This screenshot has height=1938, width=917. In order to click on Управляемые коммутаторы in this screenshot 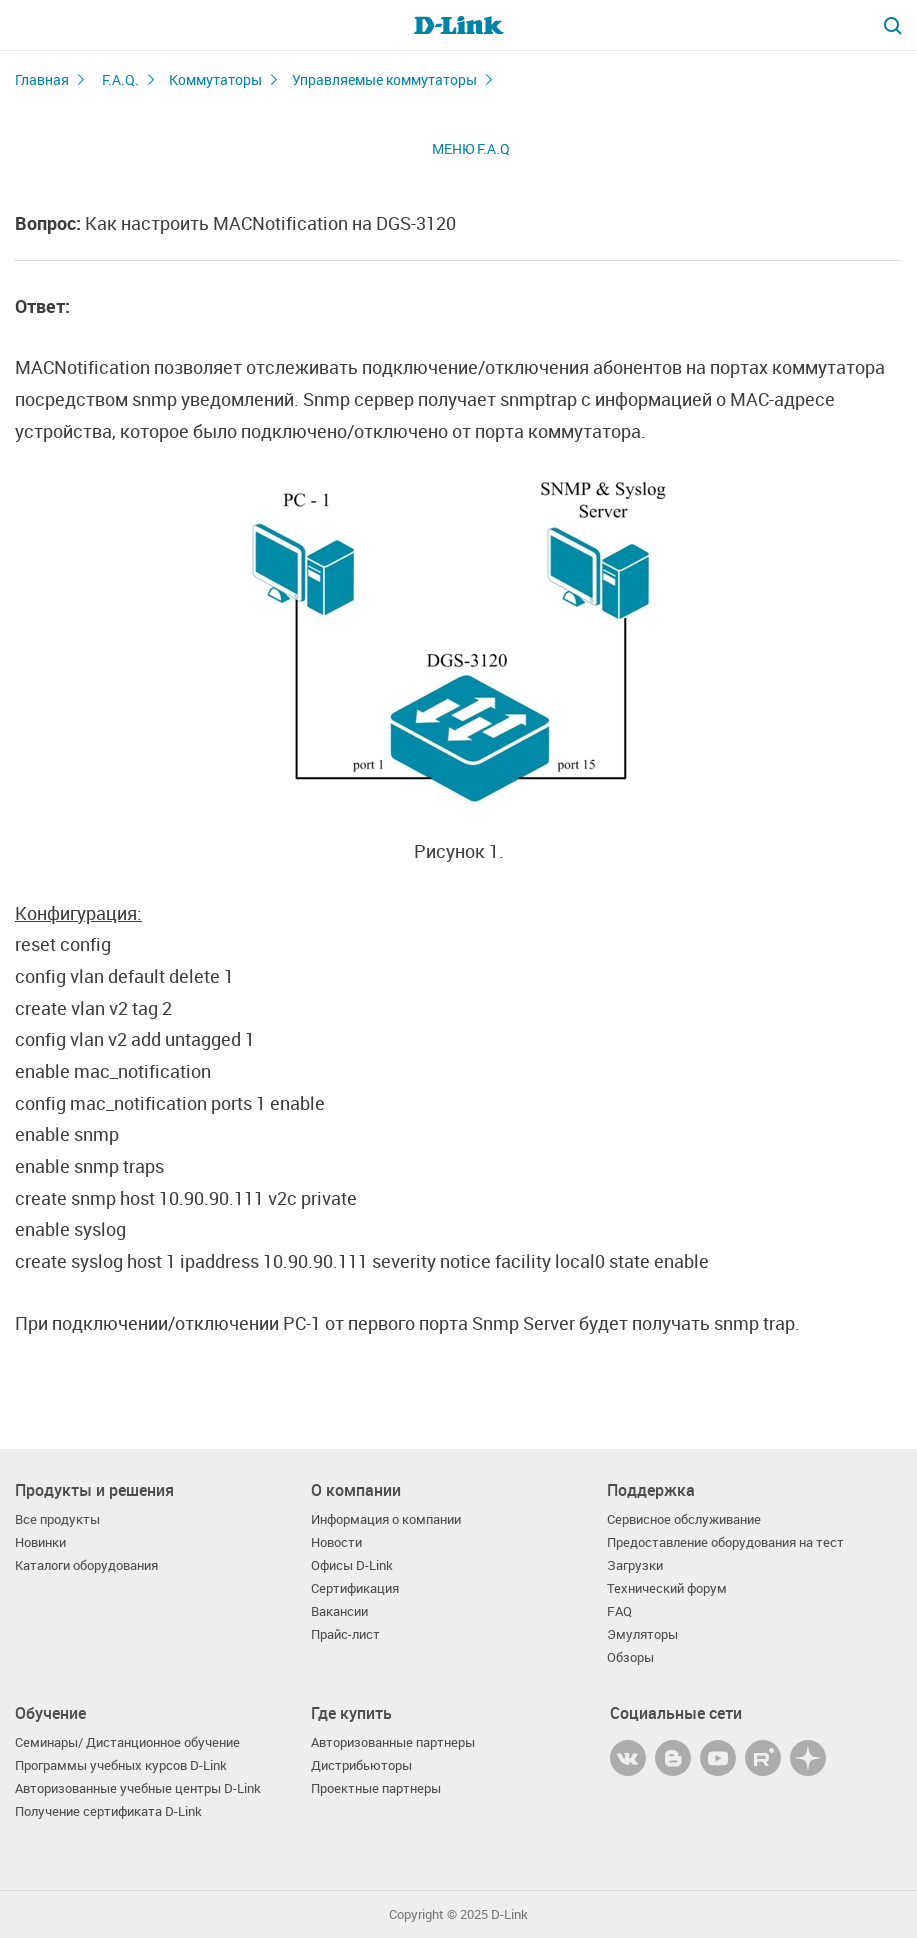, I will do `click(384, 79)`.